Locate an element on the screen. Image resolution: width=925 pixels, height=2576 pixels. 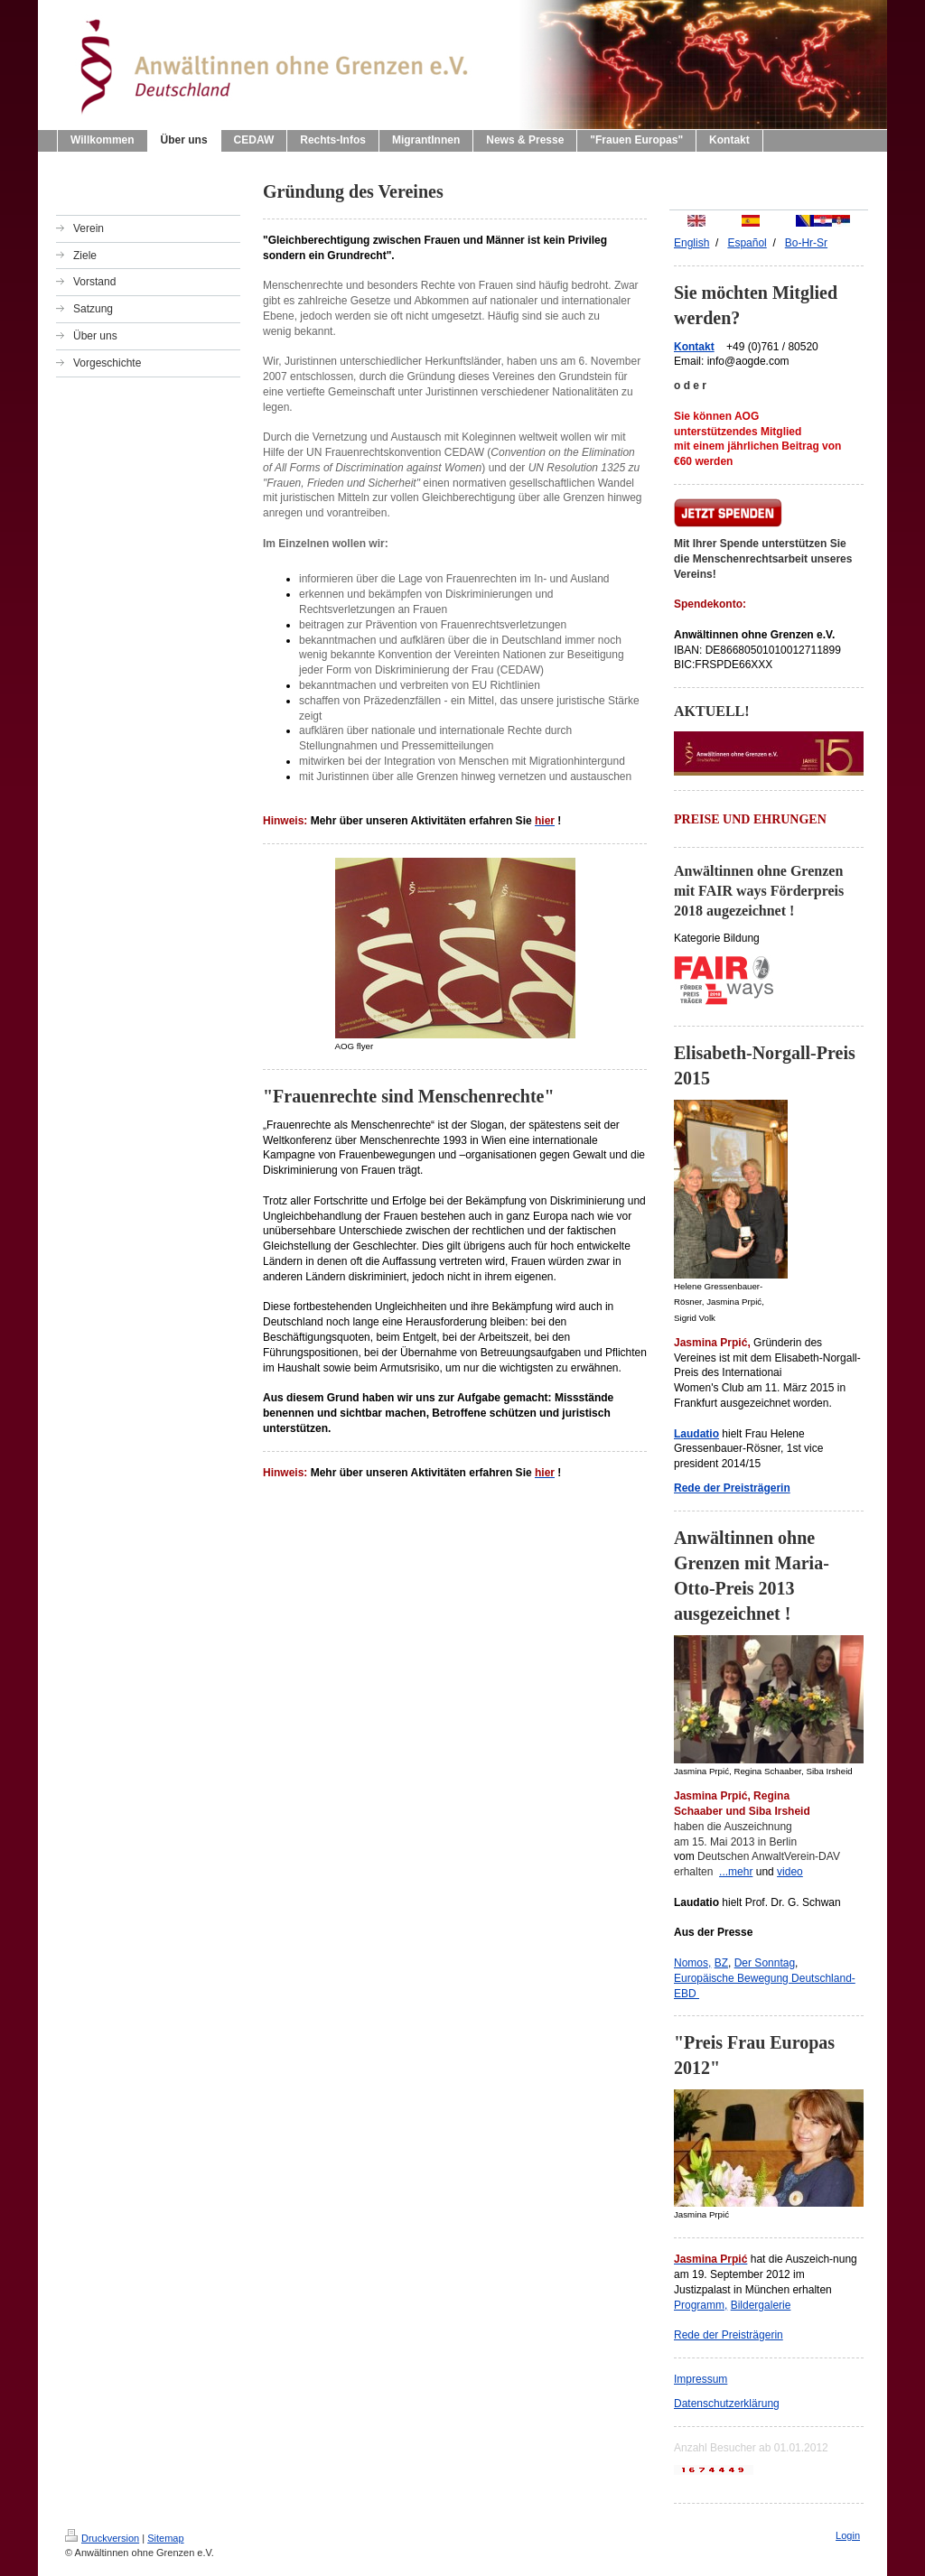
English is located at coordinates (691, 243).